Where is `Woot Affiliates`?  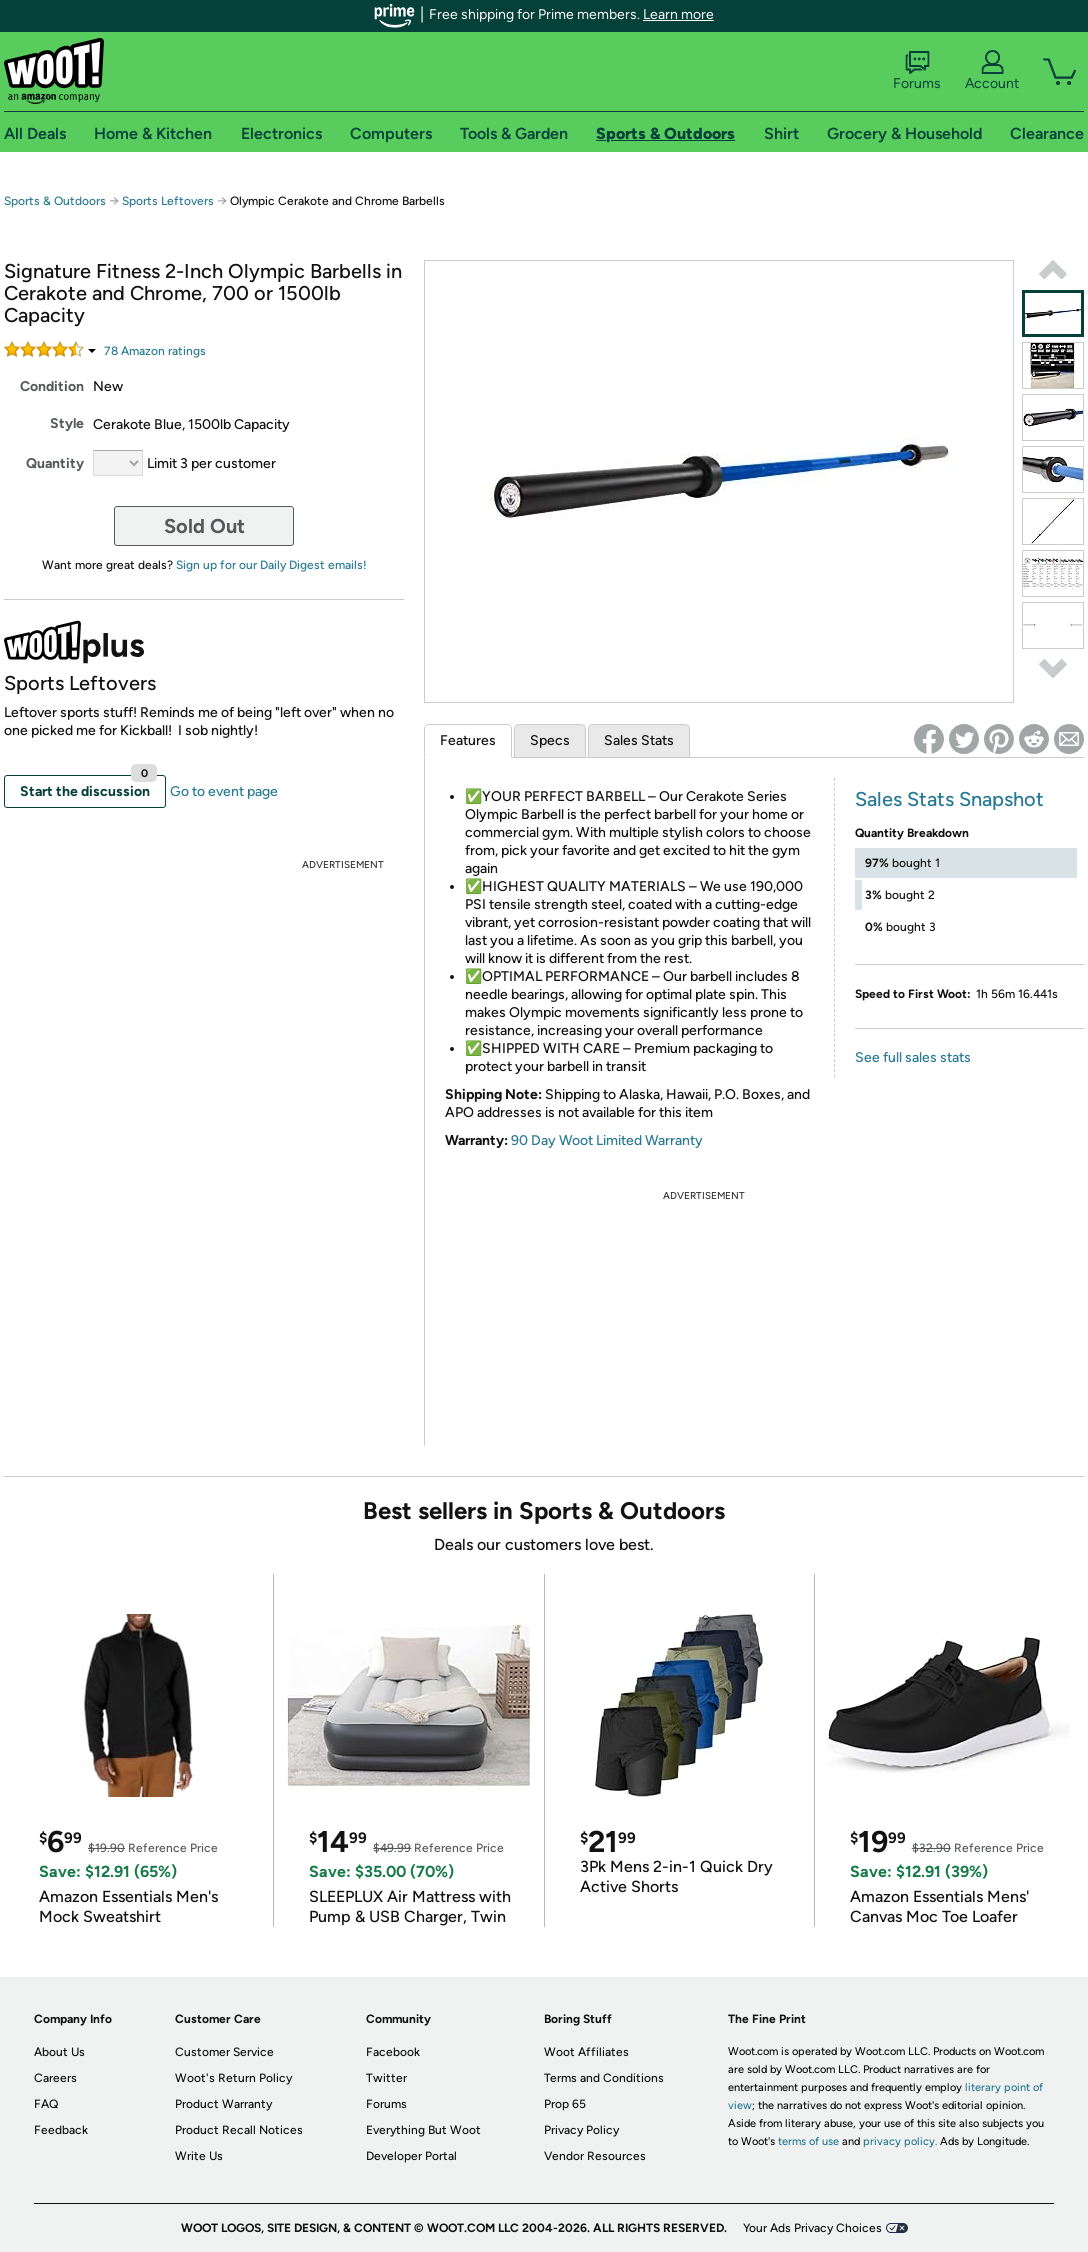 Woot Affiliates is located at coordinates (586, 2052).